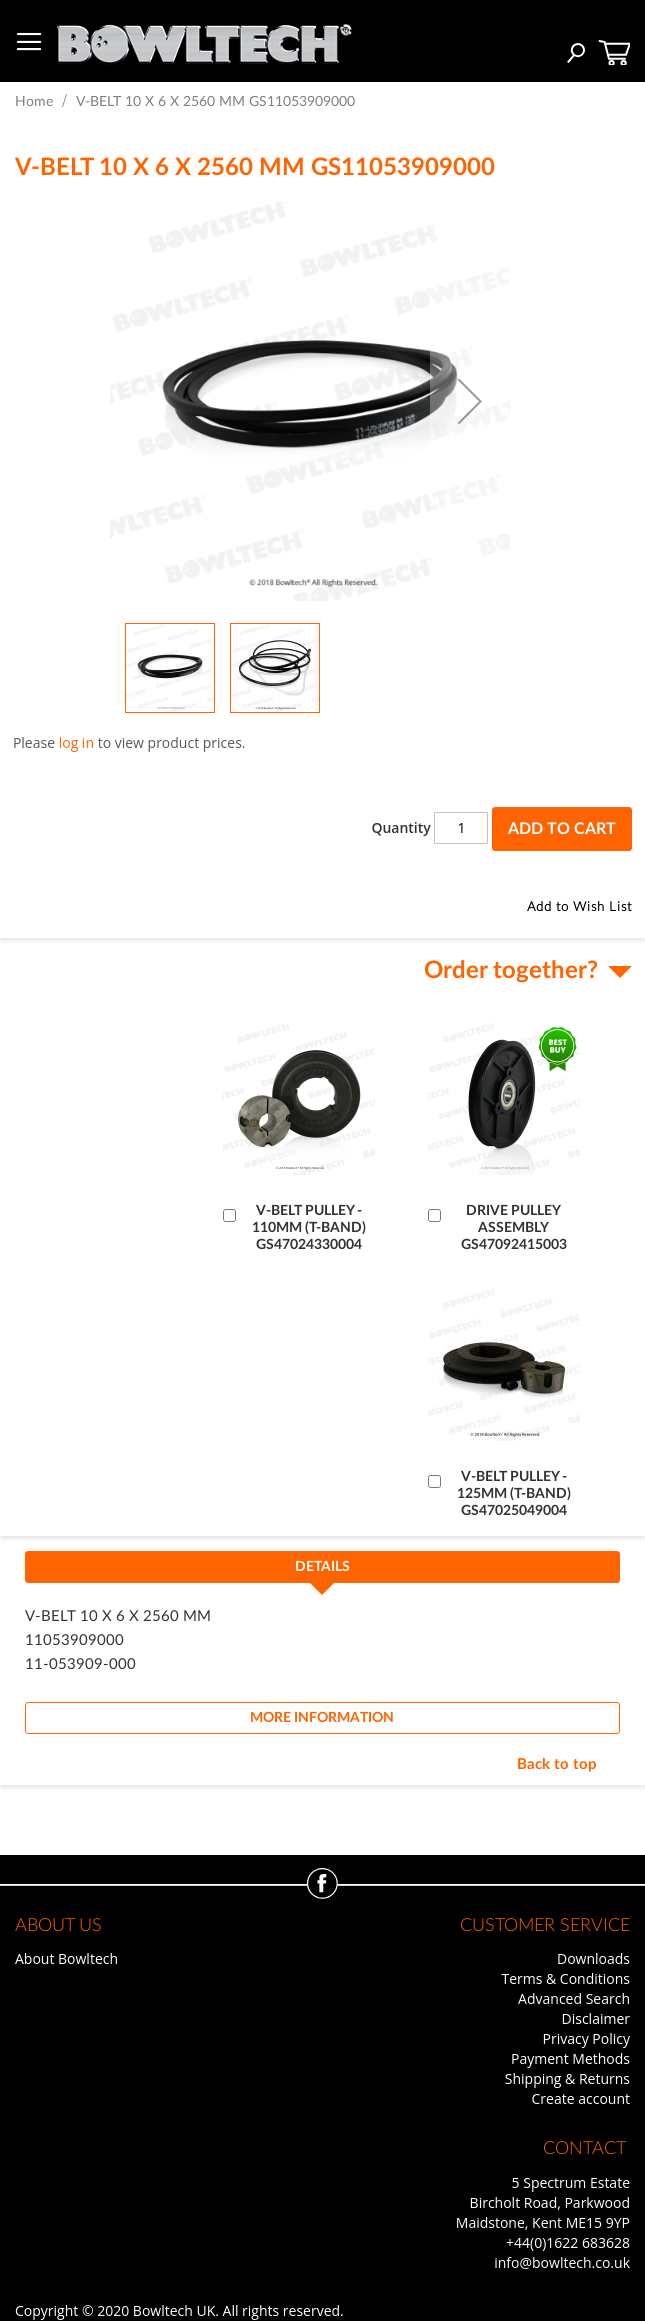 The image size is (645, 2321). What do you see at coordinates (204, 38) in the screenshot?
I see `[store logo]` at bounding box center [204, 38].